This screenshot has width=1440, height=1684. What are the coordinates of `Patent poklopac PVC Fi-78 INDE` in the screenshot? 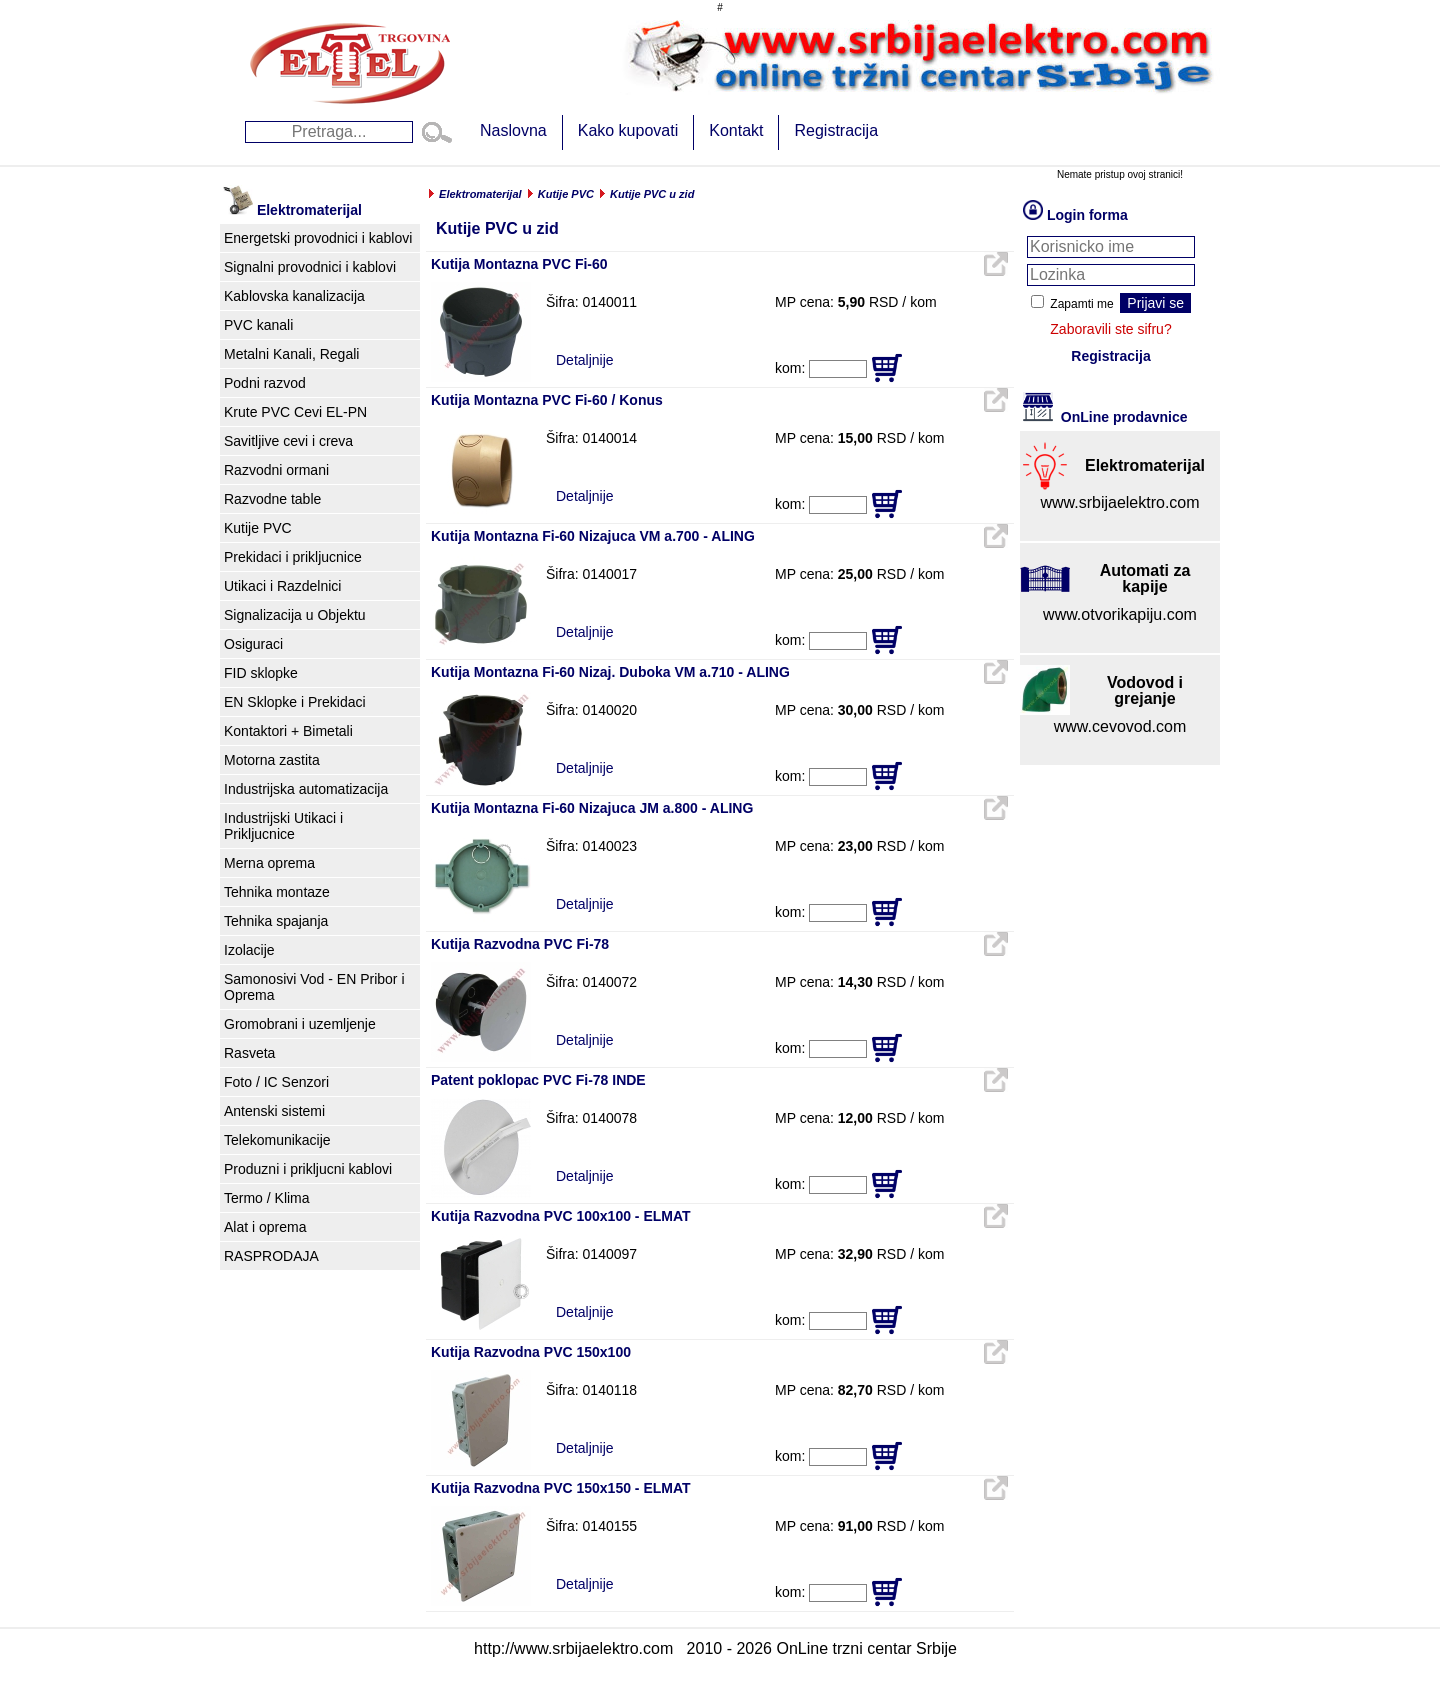 It's located at (538, 1080).